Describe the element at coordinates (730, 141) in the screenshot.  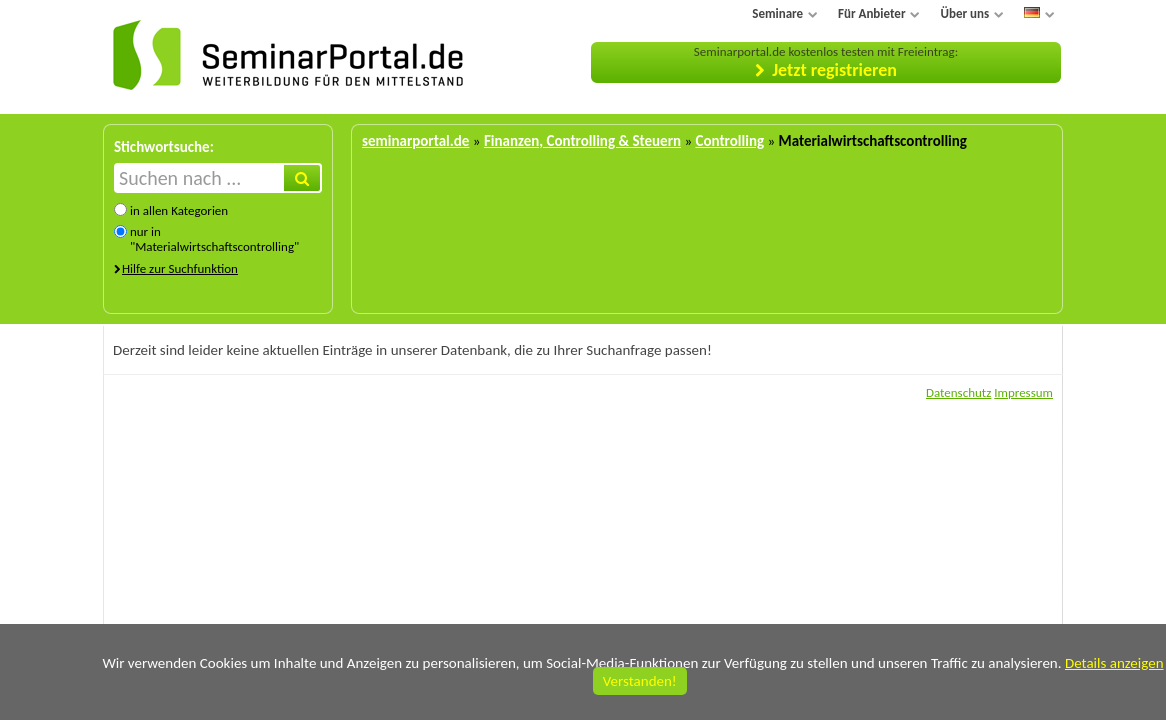
I see `Controlling` at that location.